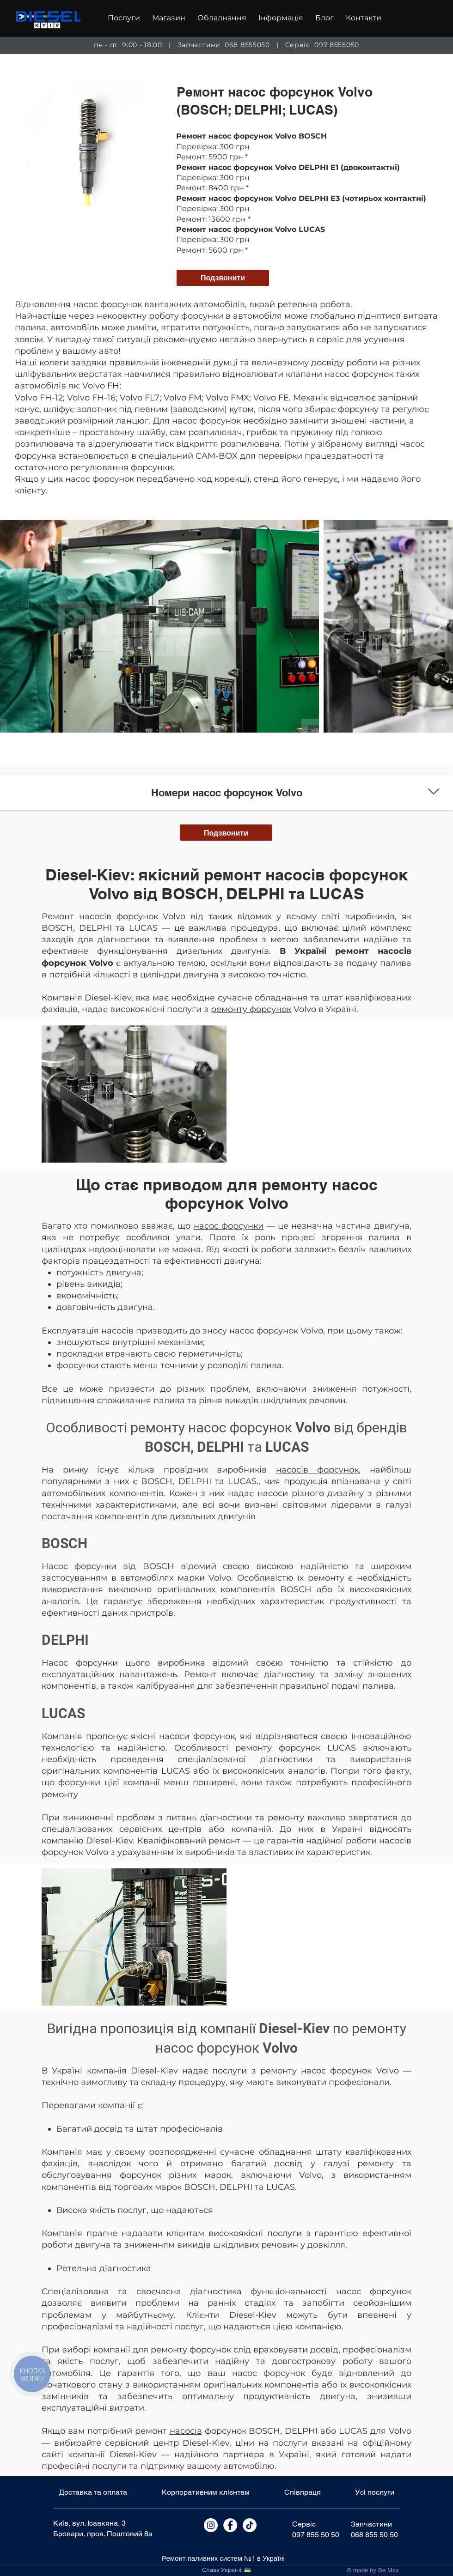 The image size is (453, 2576). I want to click on [Facebook], so click(230, 2525).